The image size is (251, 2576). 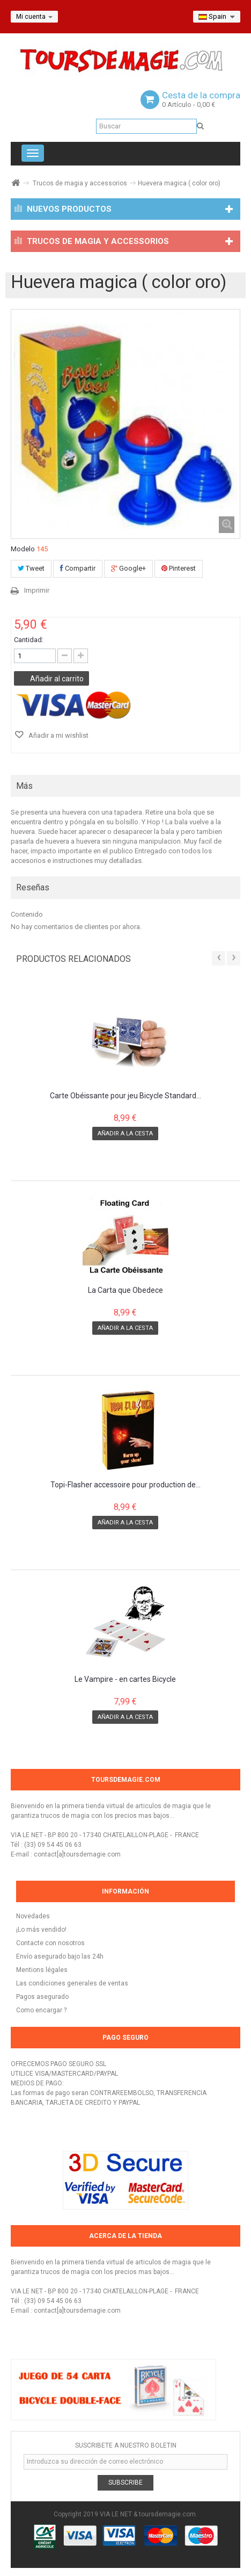 I want to click on Contacte con nosotros, so click(x=50, y=1943).